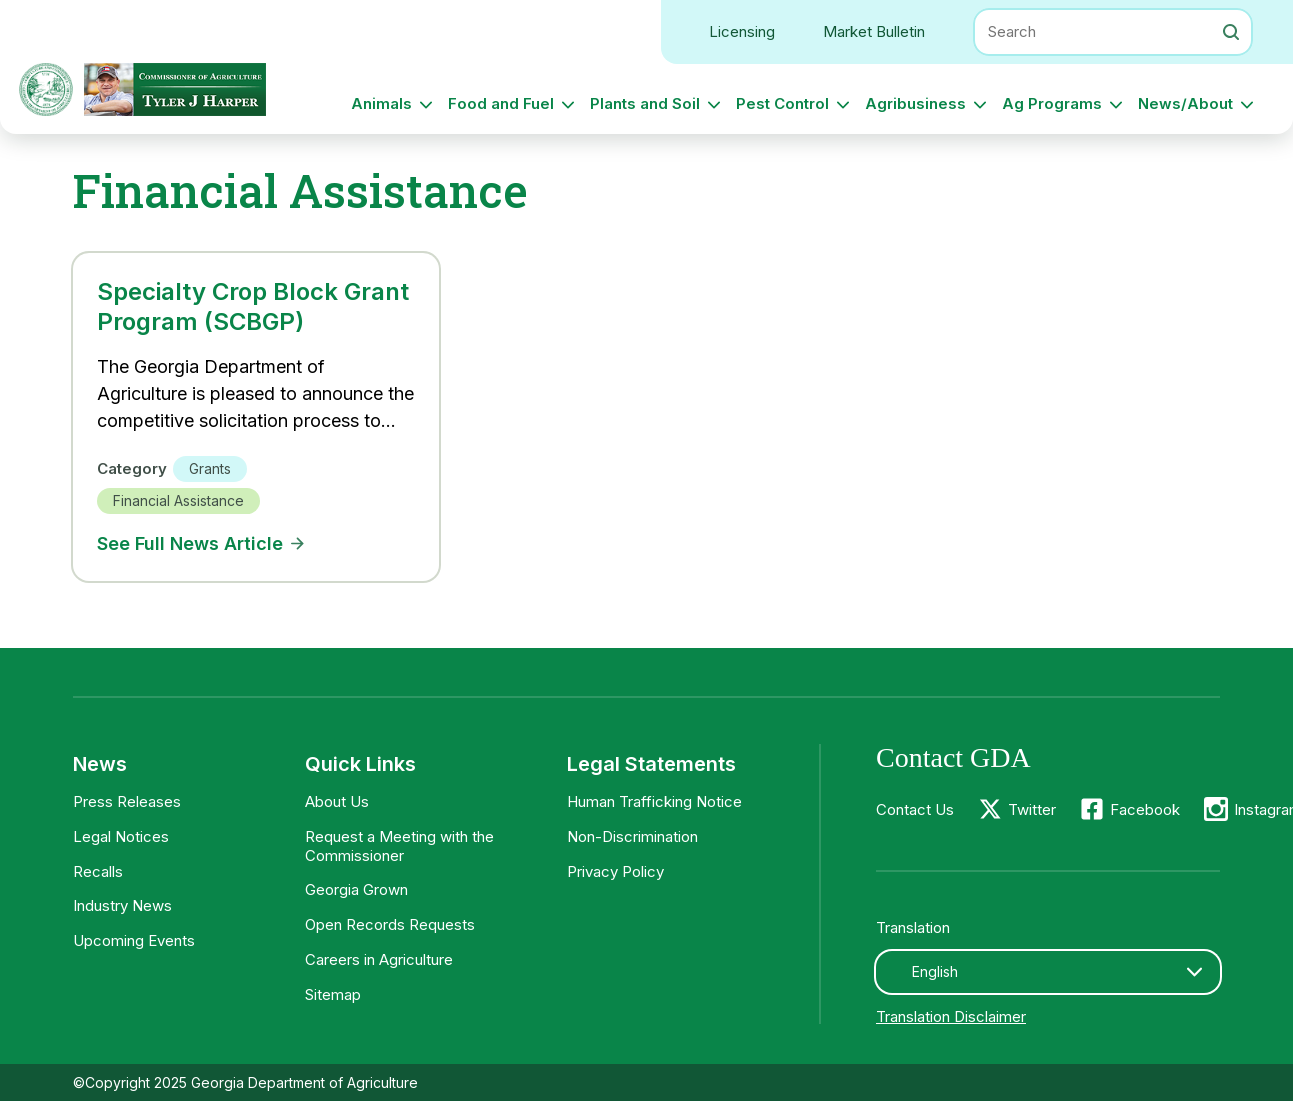 The width and height of the screenshot is (1293, 1101). What do you see at coordinates (121, 836) in the screenshot?
I see `Legal Notices` at bounding box center [121, 836].